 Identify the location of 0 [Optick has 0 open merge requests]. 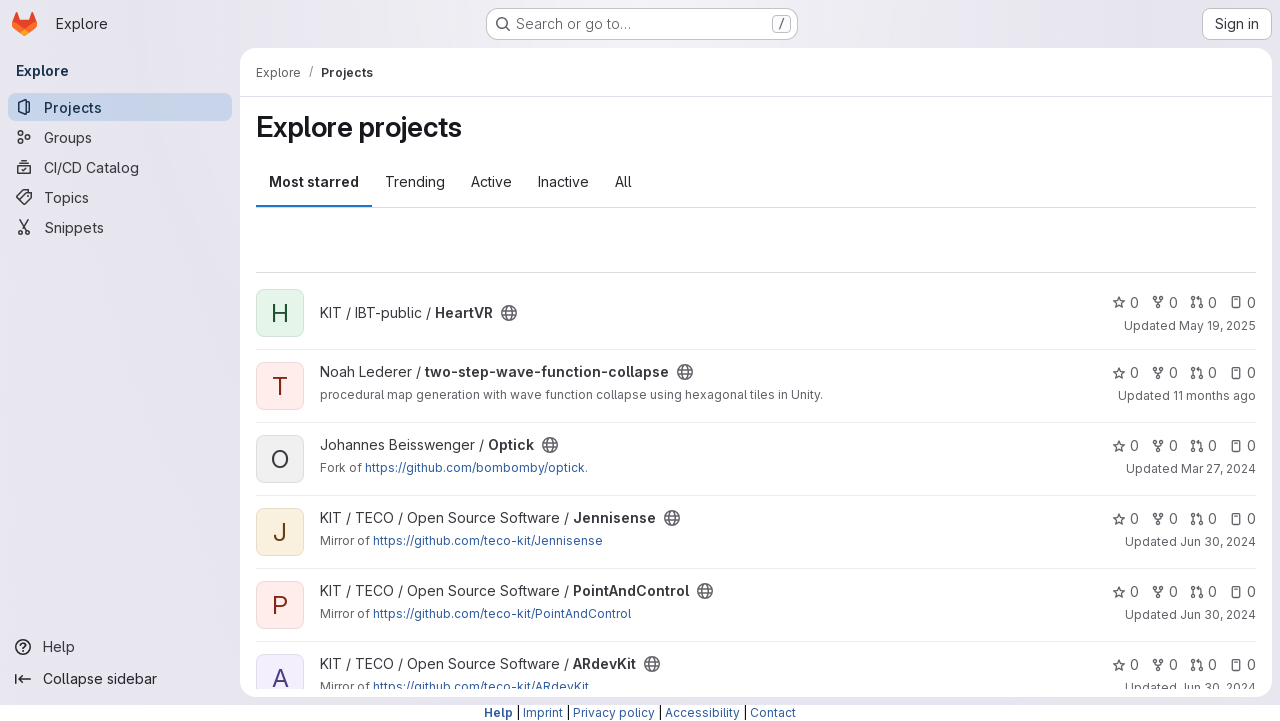
(1203, 445).